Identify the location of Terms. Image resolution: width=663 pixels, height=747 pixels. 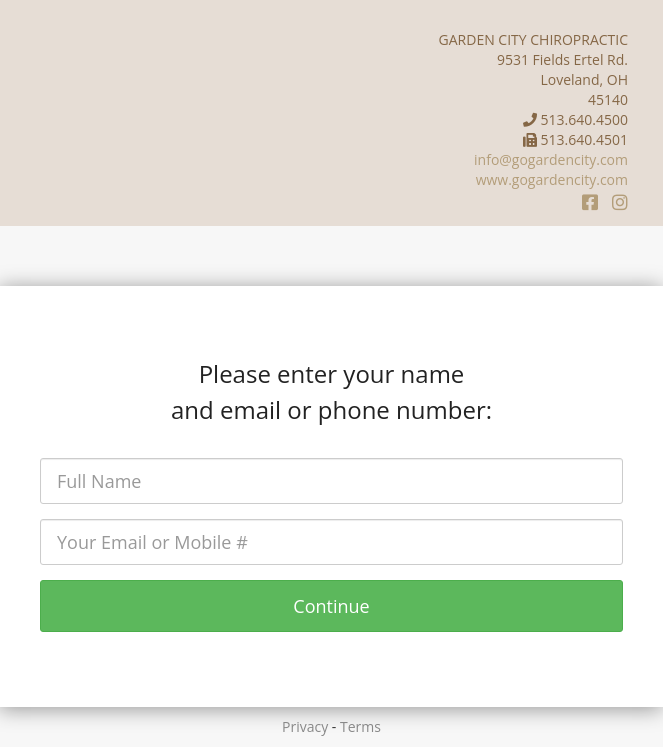
(360, 726).